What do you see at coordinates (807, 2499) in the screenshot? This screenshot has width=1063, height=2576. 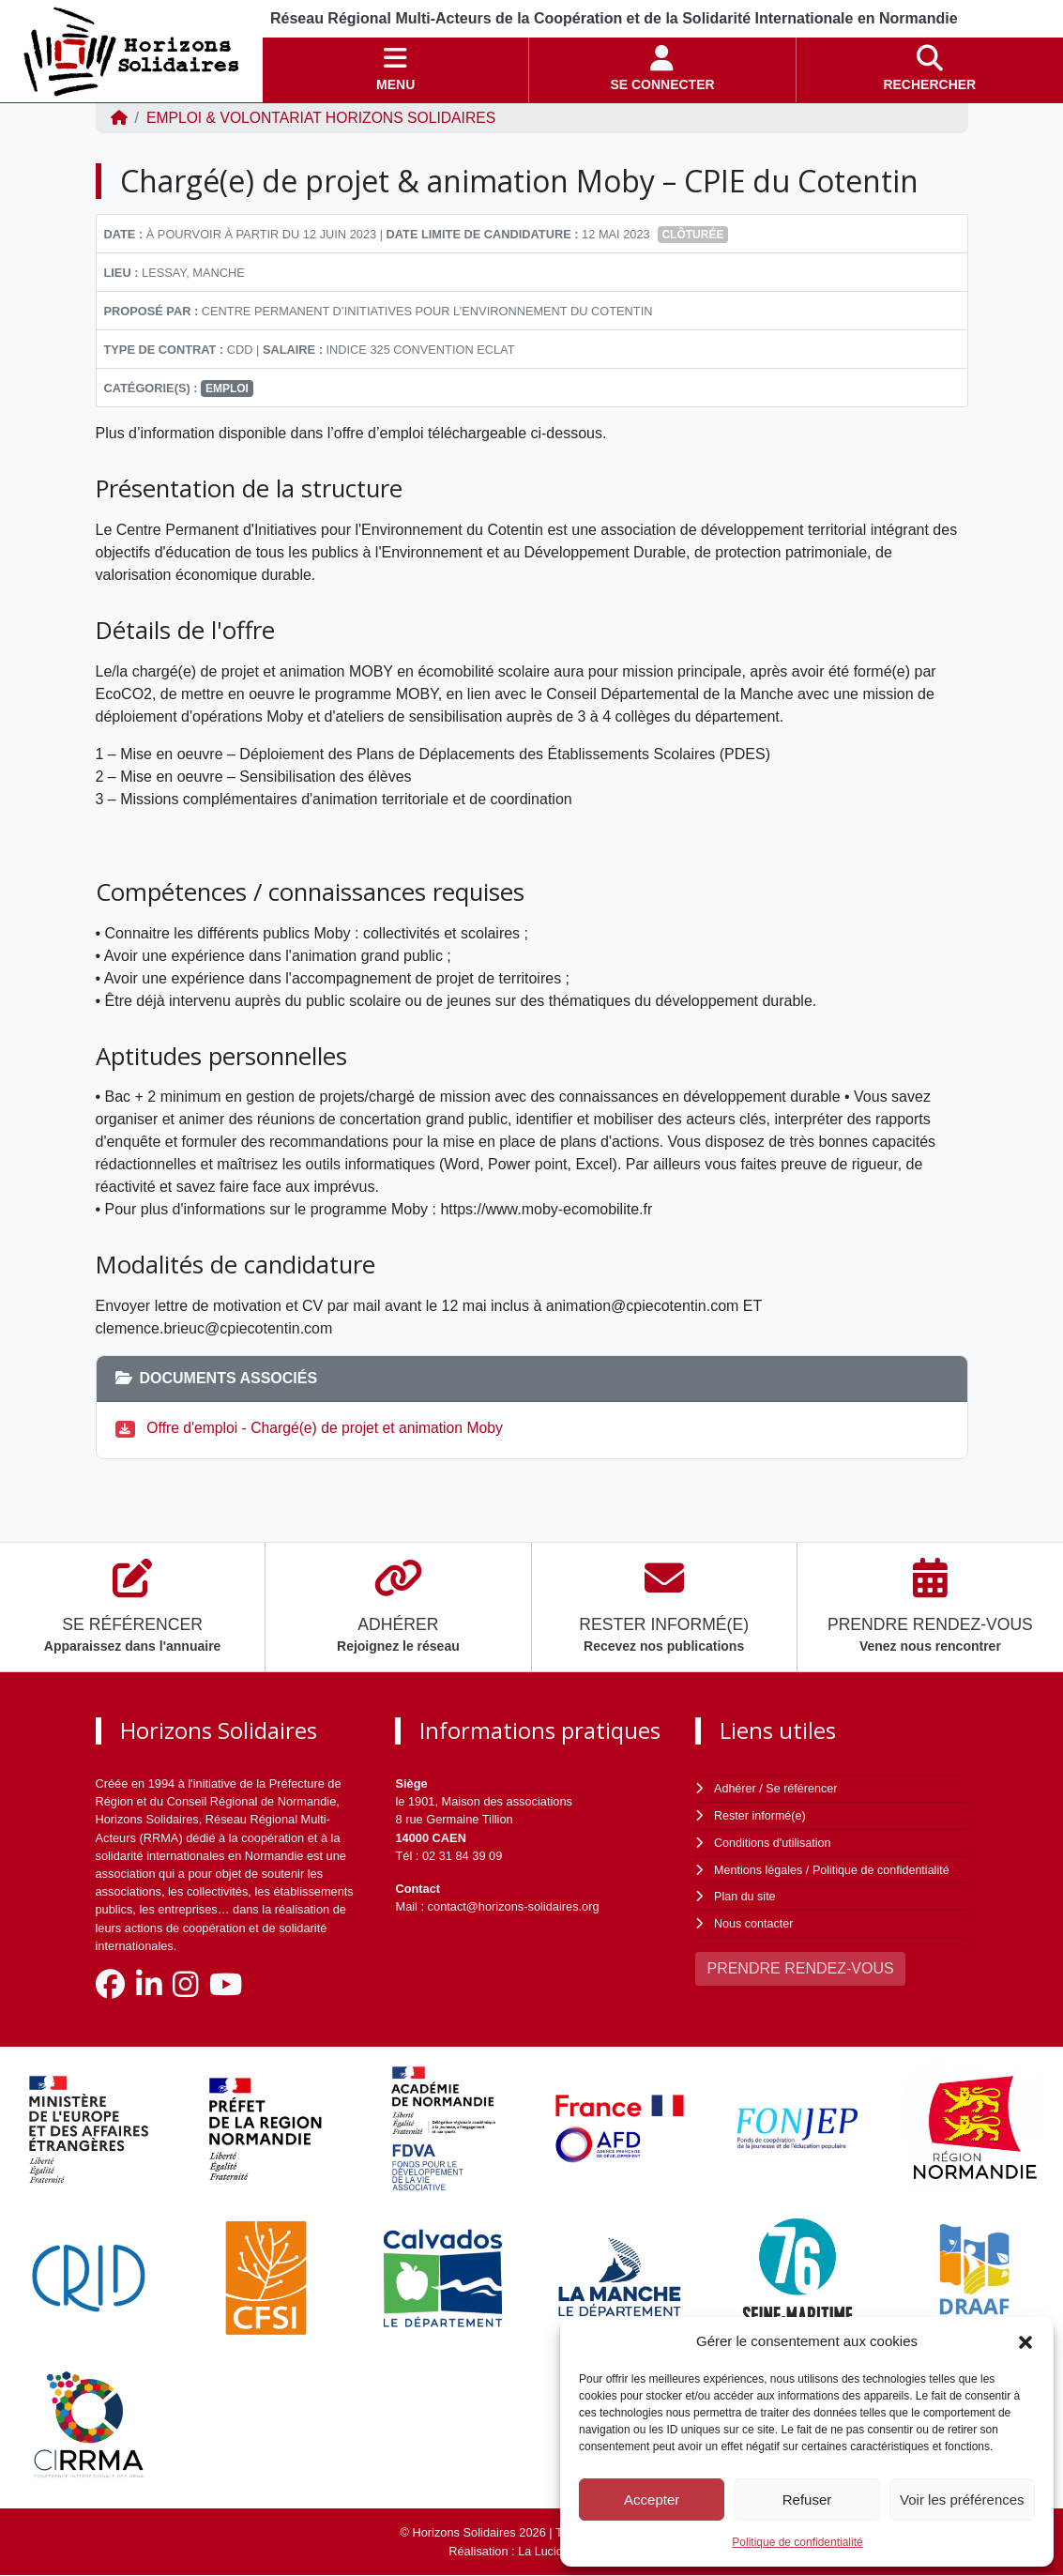 I see `Refuser` at bounding box center [807, 2499].